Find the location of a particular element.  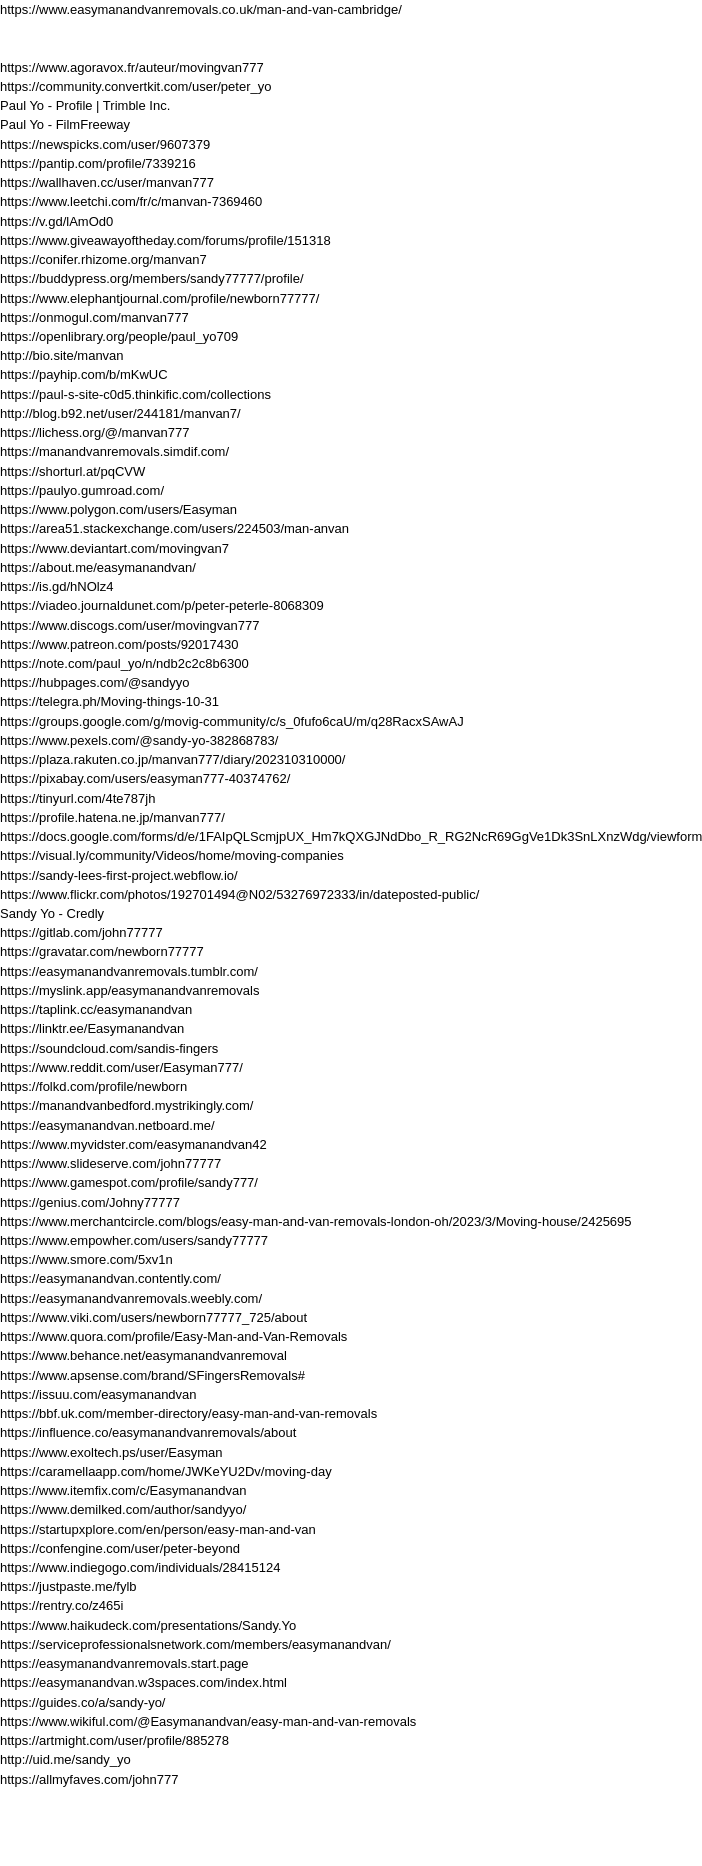

https://v.gd/lAmOd0 is located at coordinates (56, 221).